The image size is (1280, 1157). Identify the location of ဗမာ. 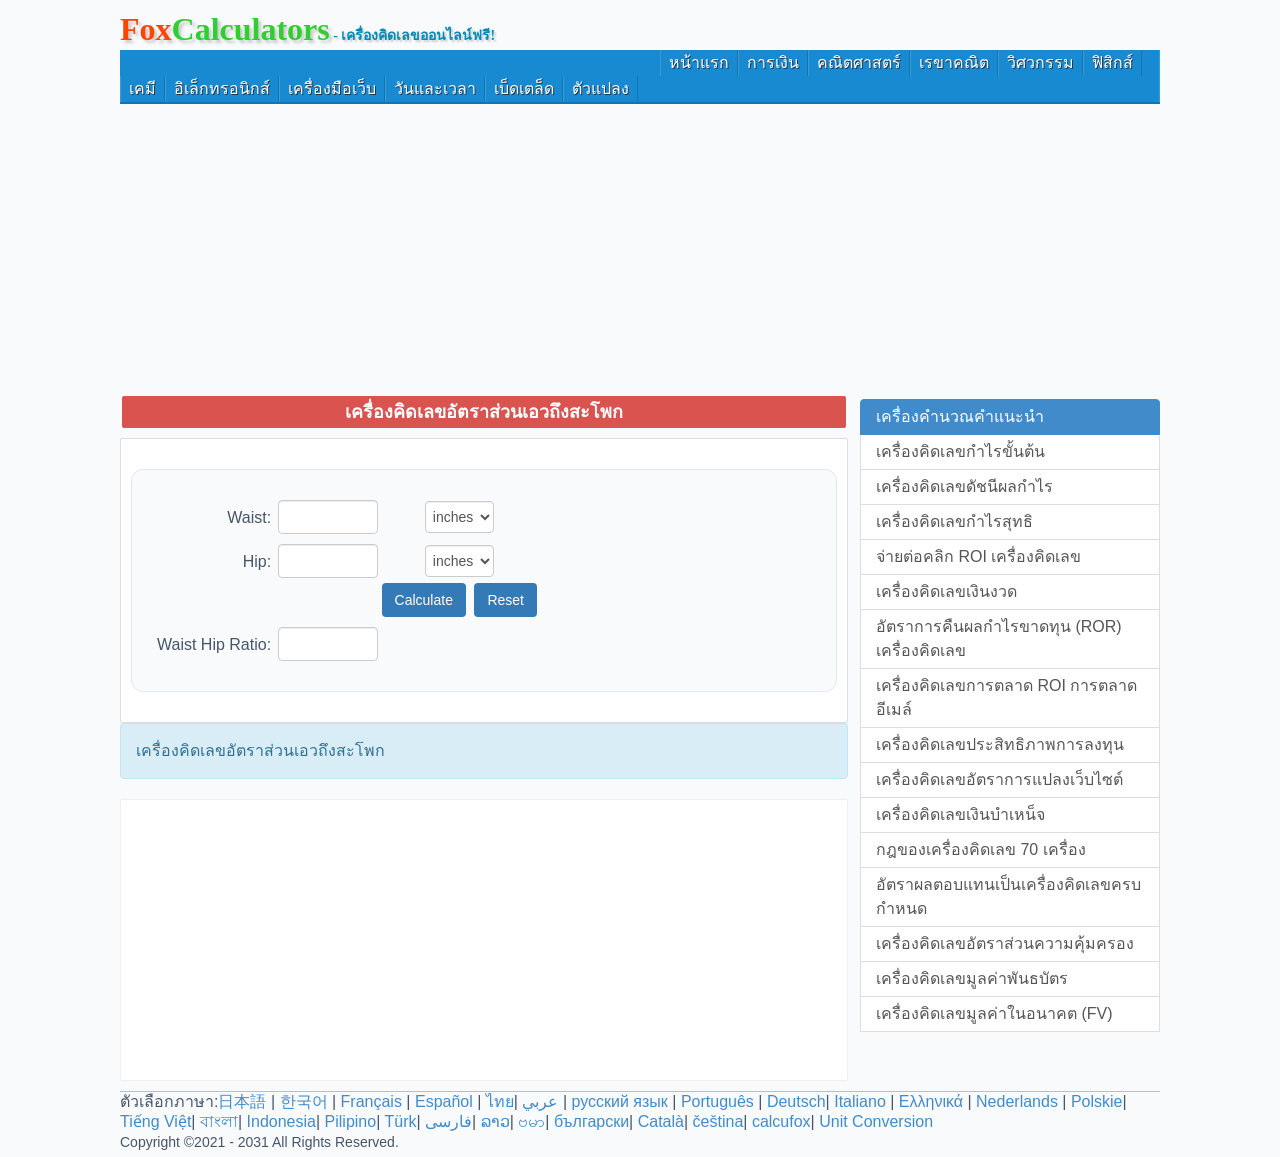
(531, 1121).